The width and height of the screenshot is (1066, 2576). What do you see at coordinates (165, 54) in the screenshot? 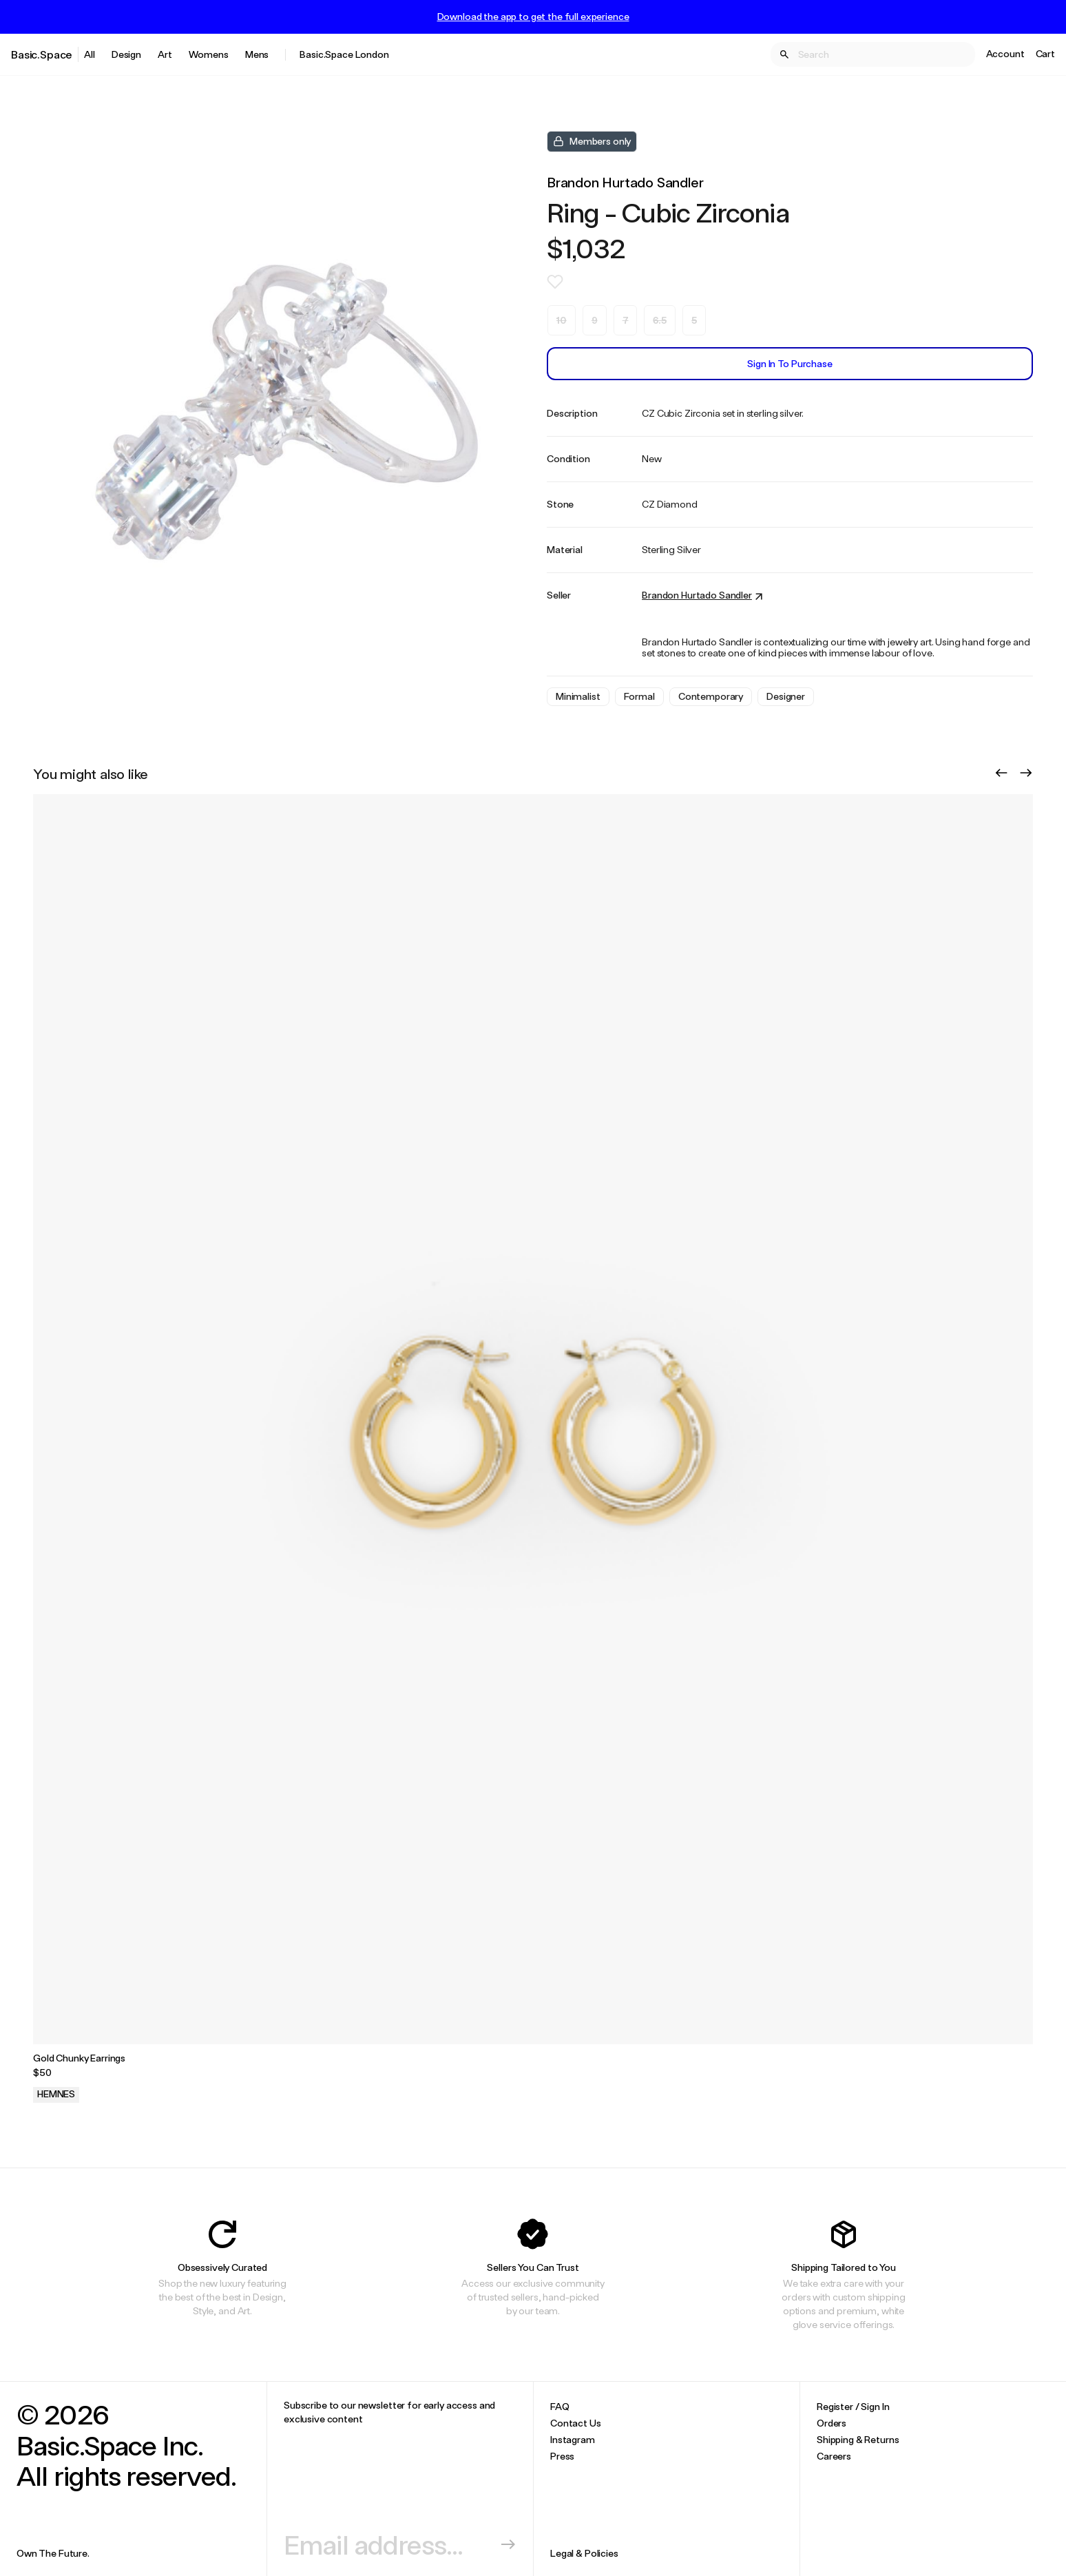
I see `Art` at bounding box center [165, 54].